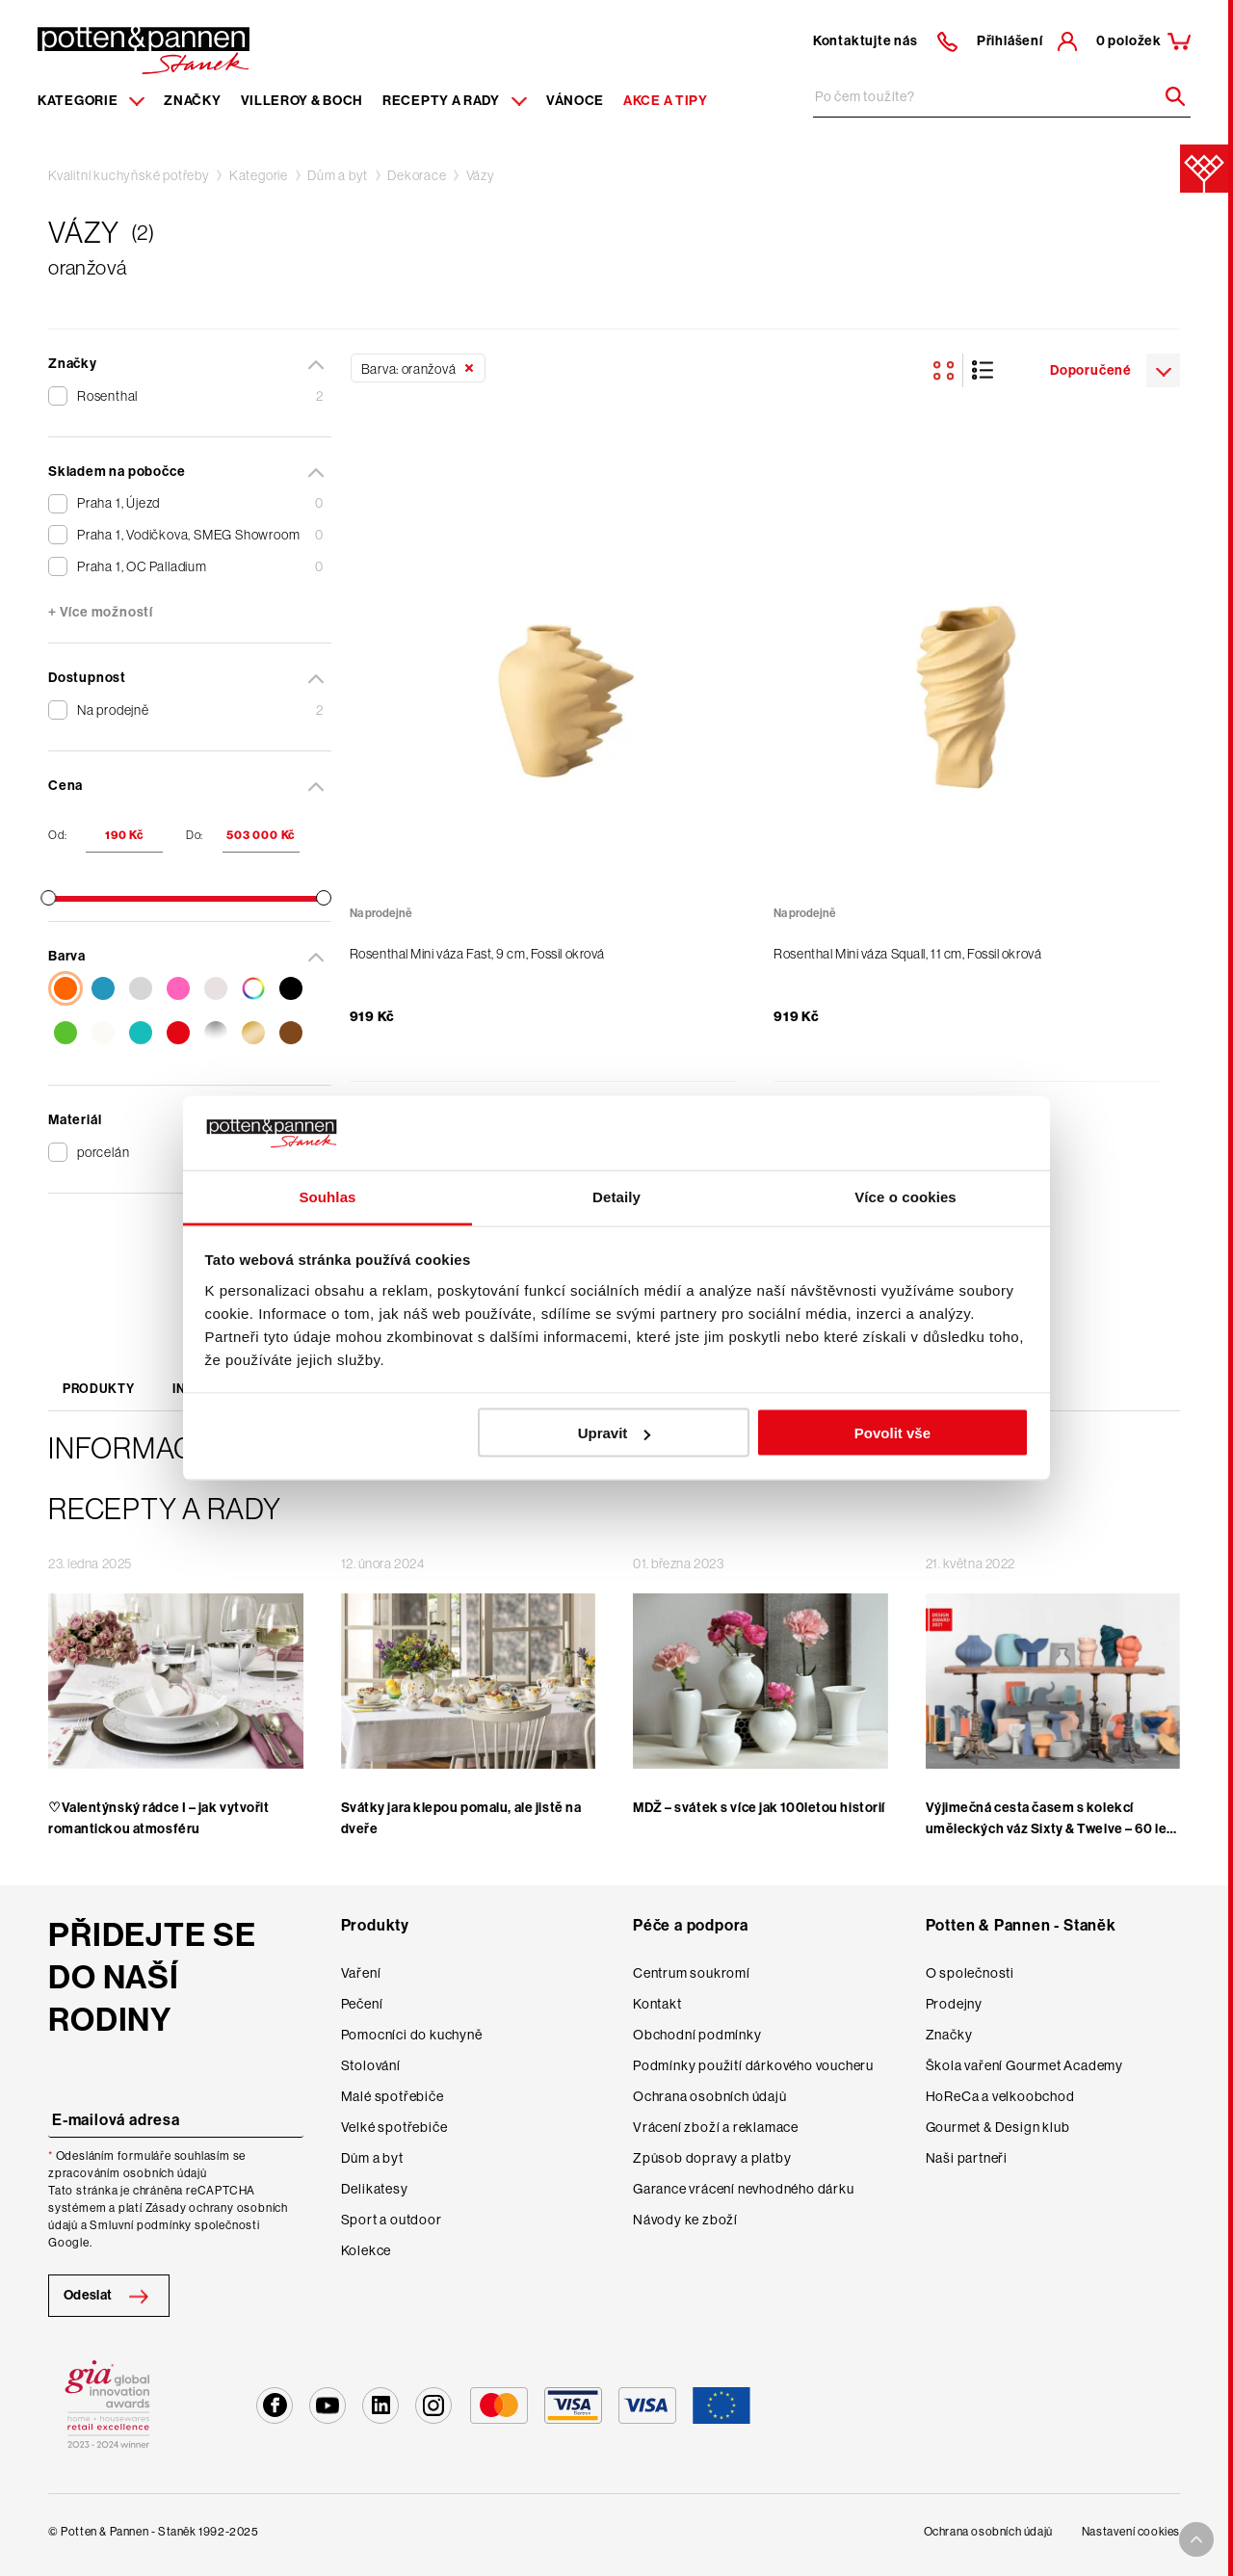  I want to click on Podmínky použití dárkového voucheru, so click(753, 2065).